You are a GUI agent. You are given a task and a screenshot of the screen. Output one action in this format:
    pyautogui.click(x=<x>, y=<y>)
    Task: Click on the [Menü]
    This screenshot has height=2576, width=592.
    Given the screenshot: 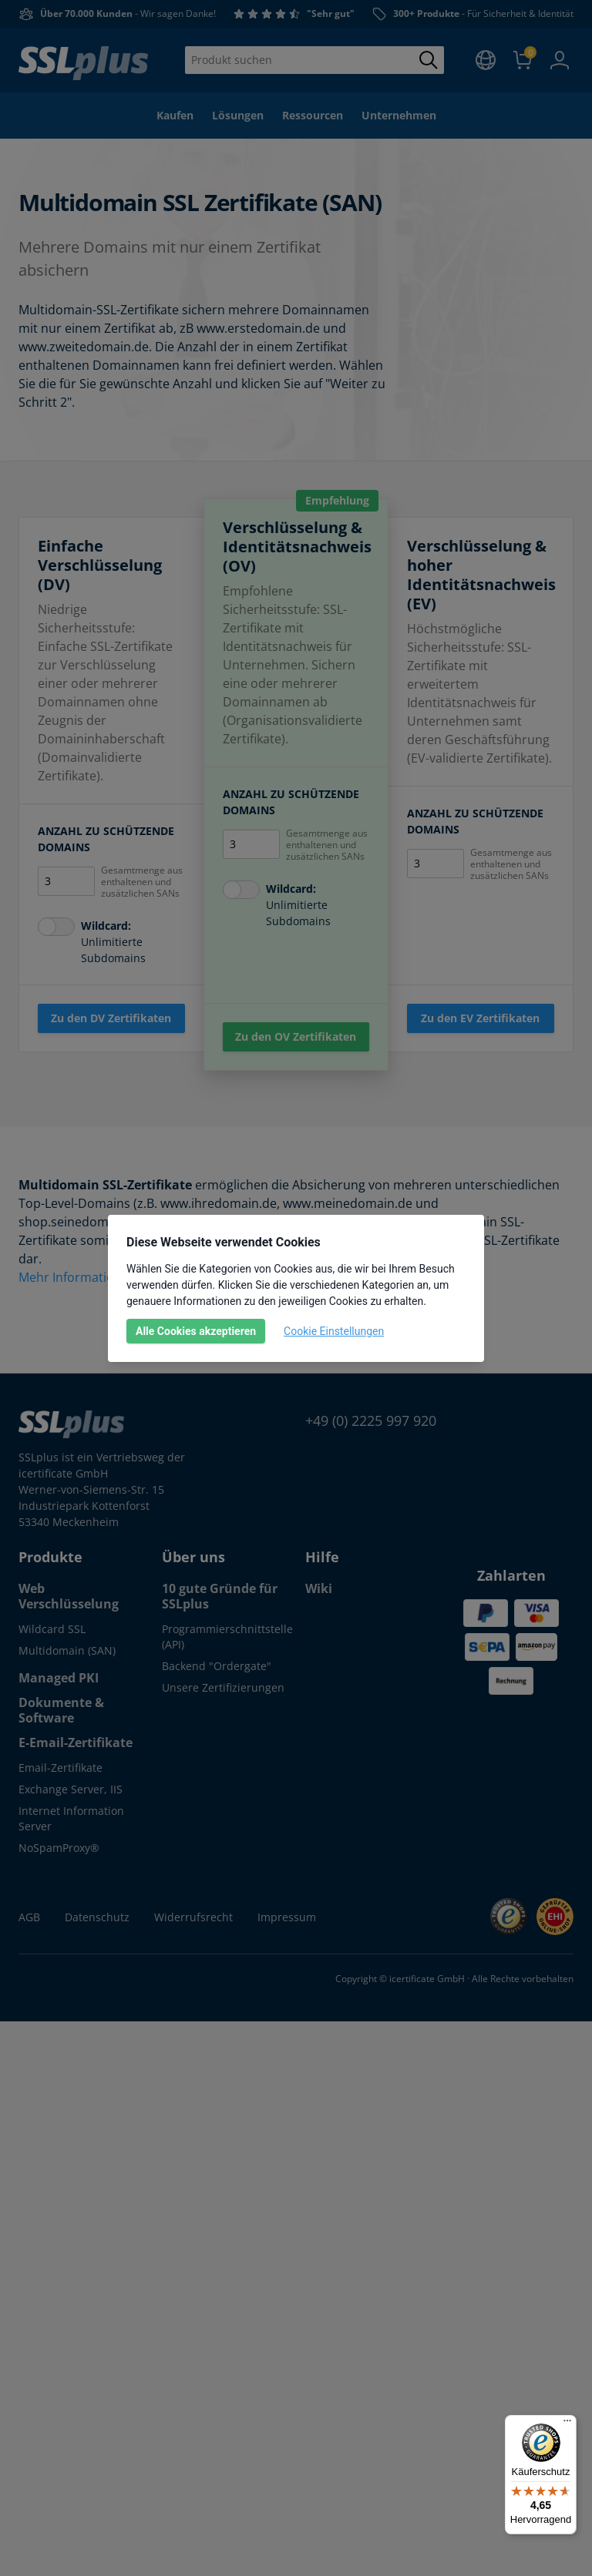 What is the action you would take?
    pyautogui.click(x=567, y=2424)
    